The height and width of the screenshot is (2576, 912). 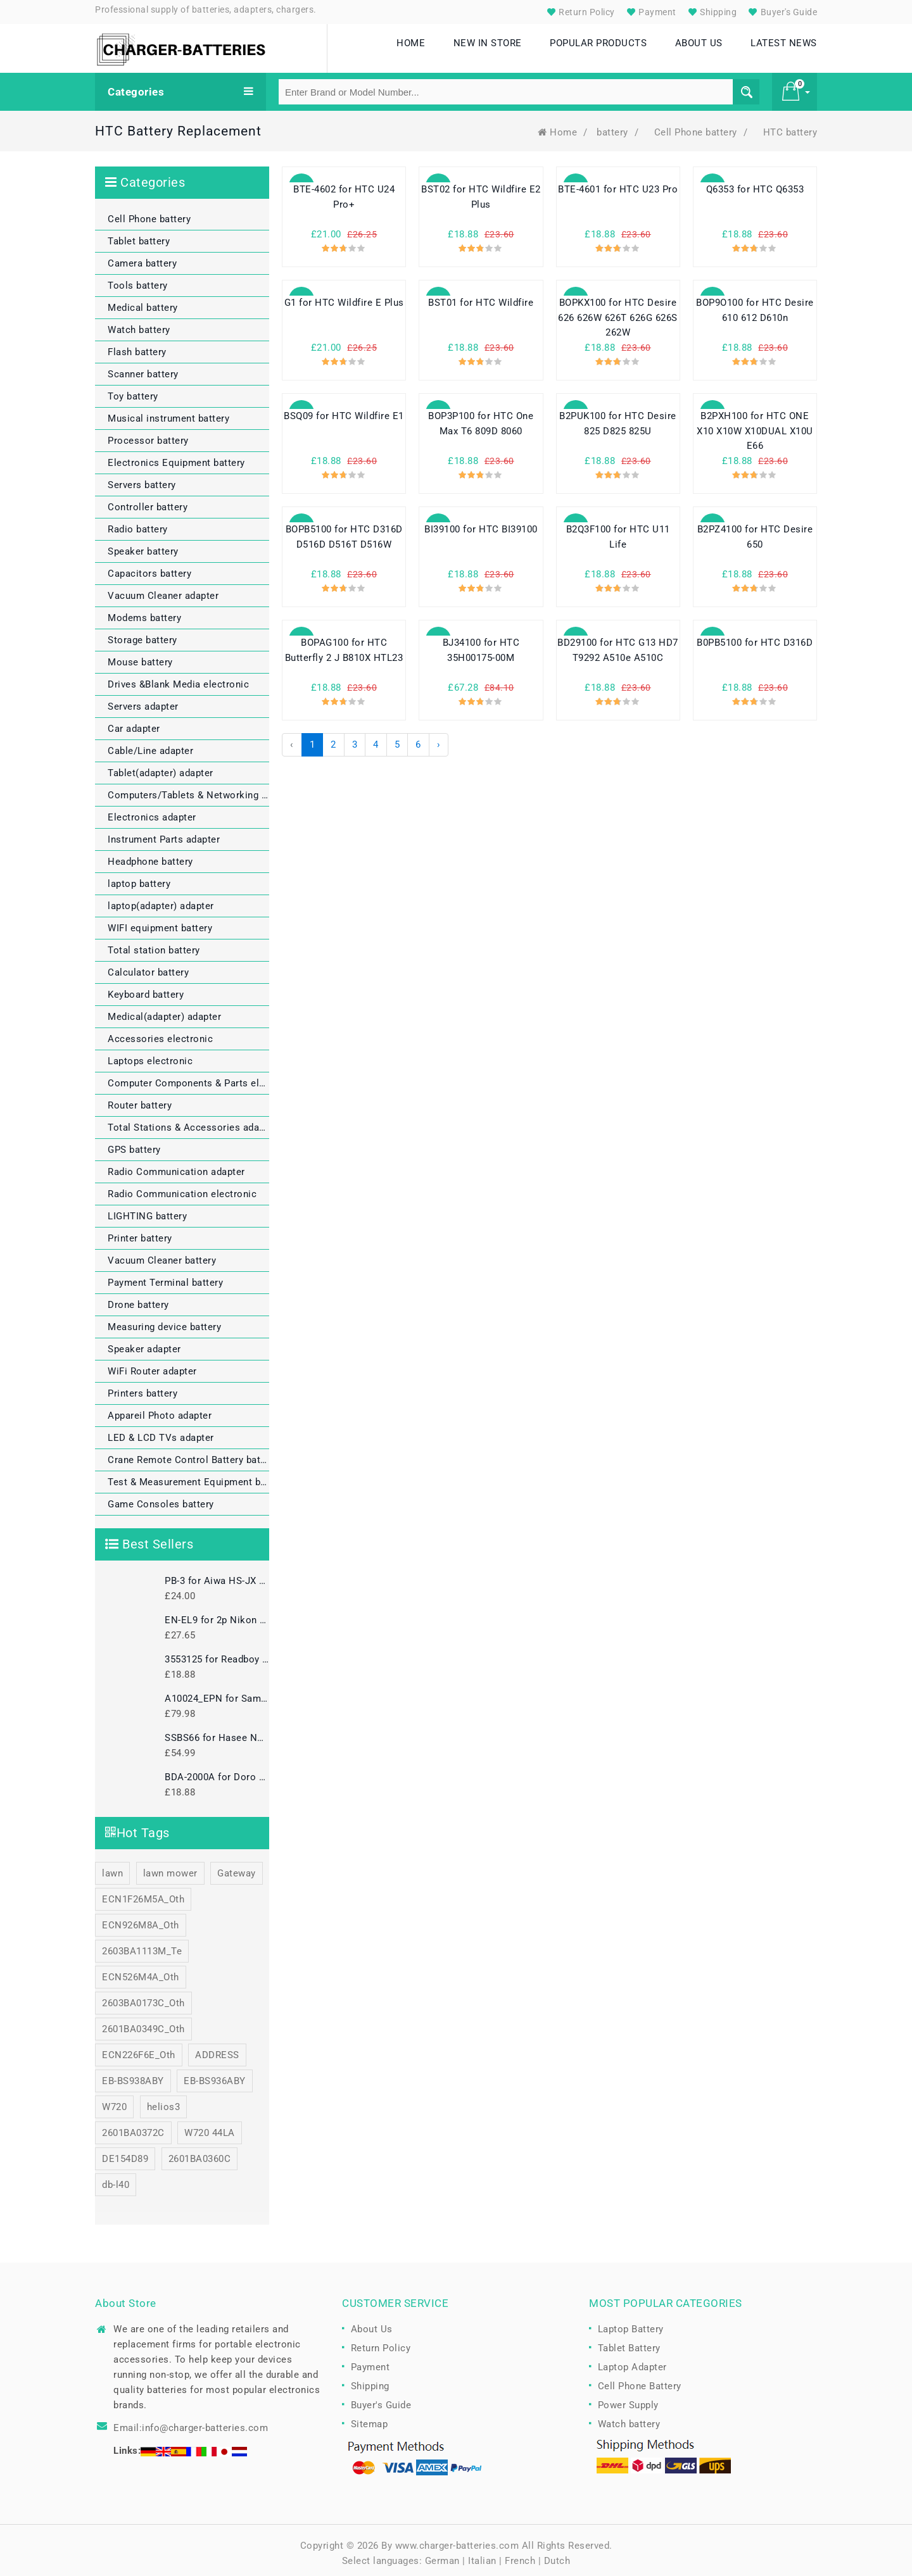 What do you see at coordinates (344, 531) in the screenshot?
I see `BOPB5100 for HTC D316D D516D D516T D516W` at bounding box center [344, 531].